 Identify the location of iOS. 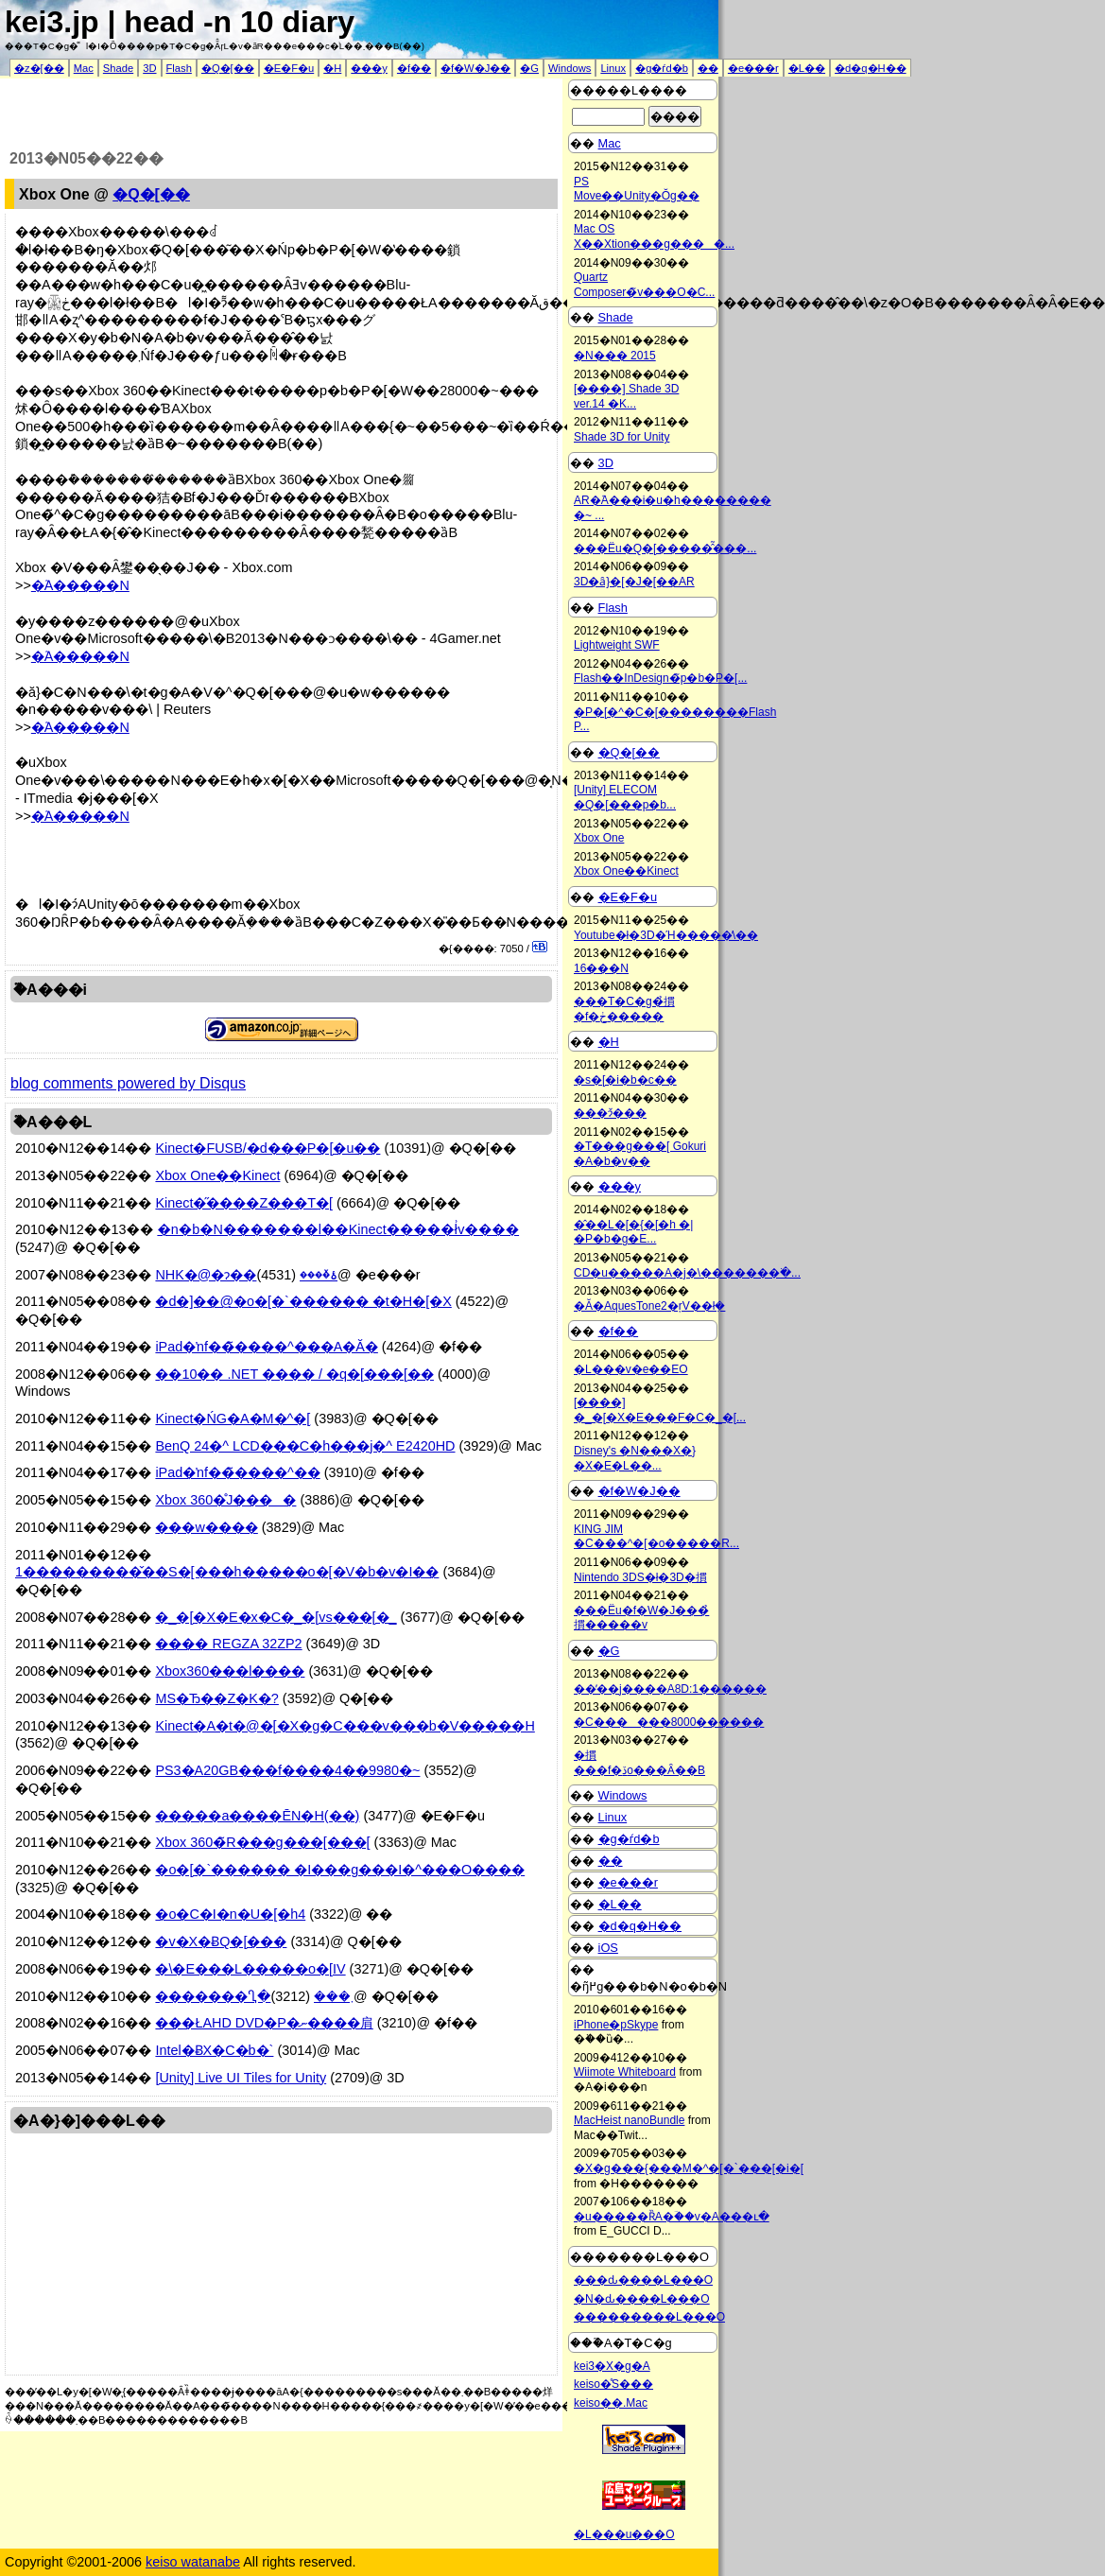
(608, 1948).